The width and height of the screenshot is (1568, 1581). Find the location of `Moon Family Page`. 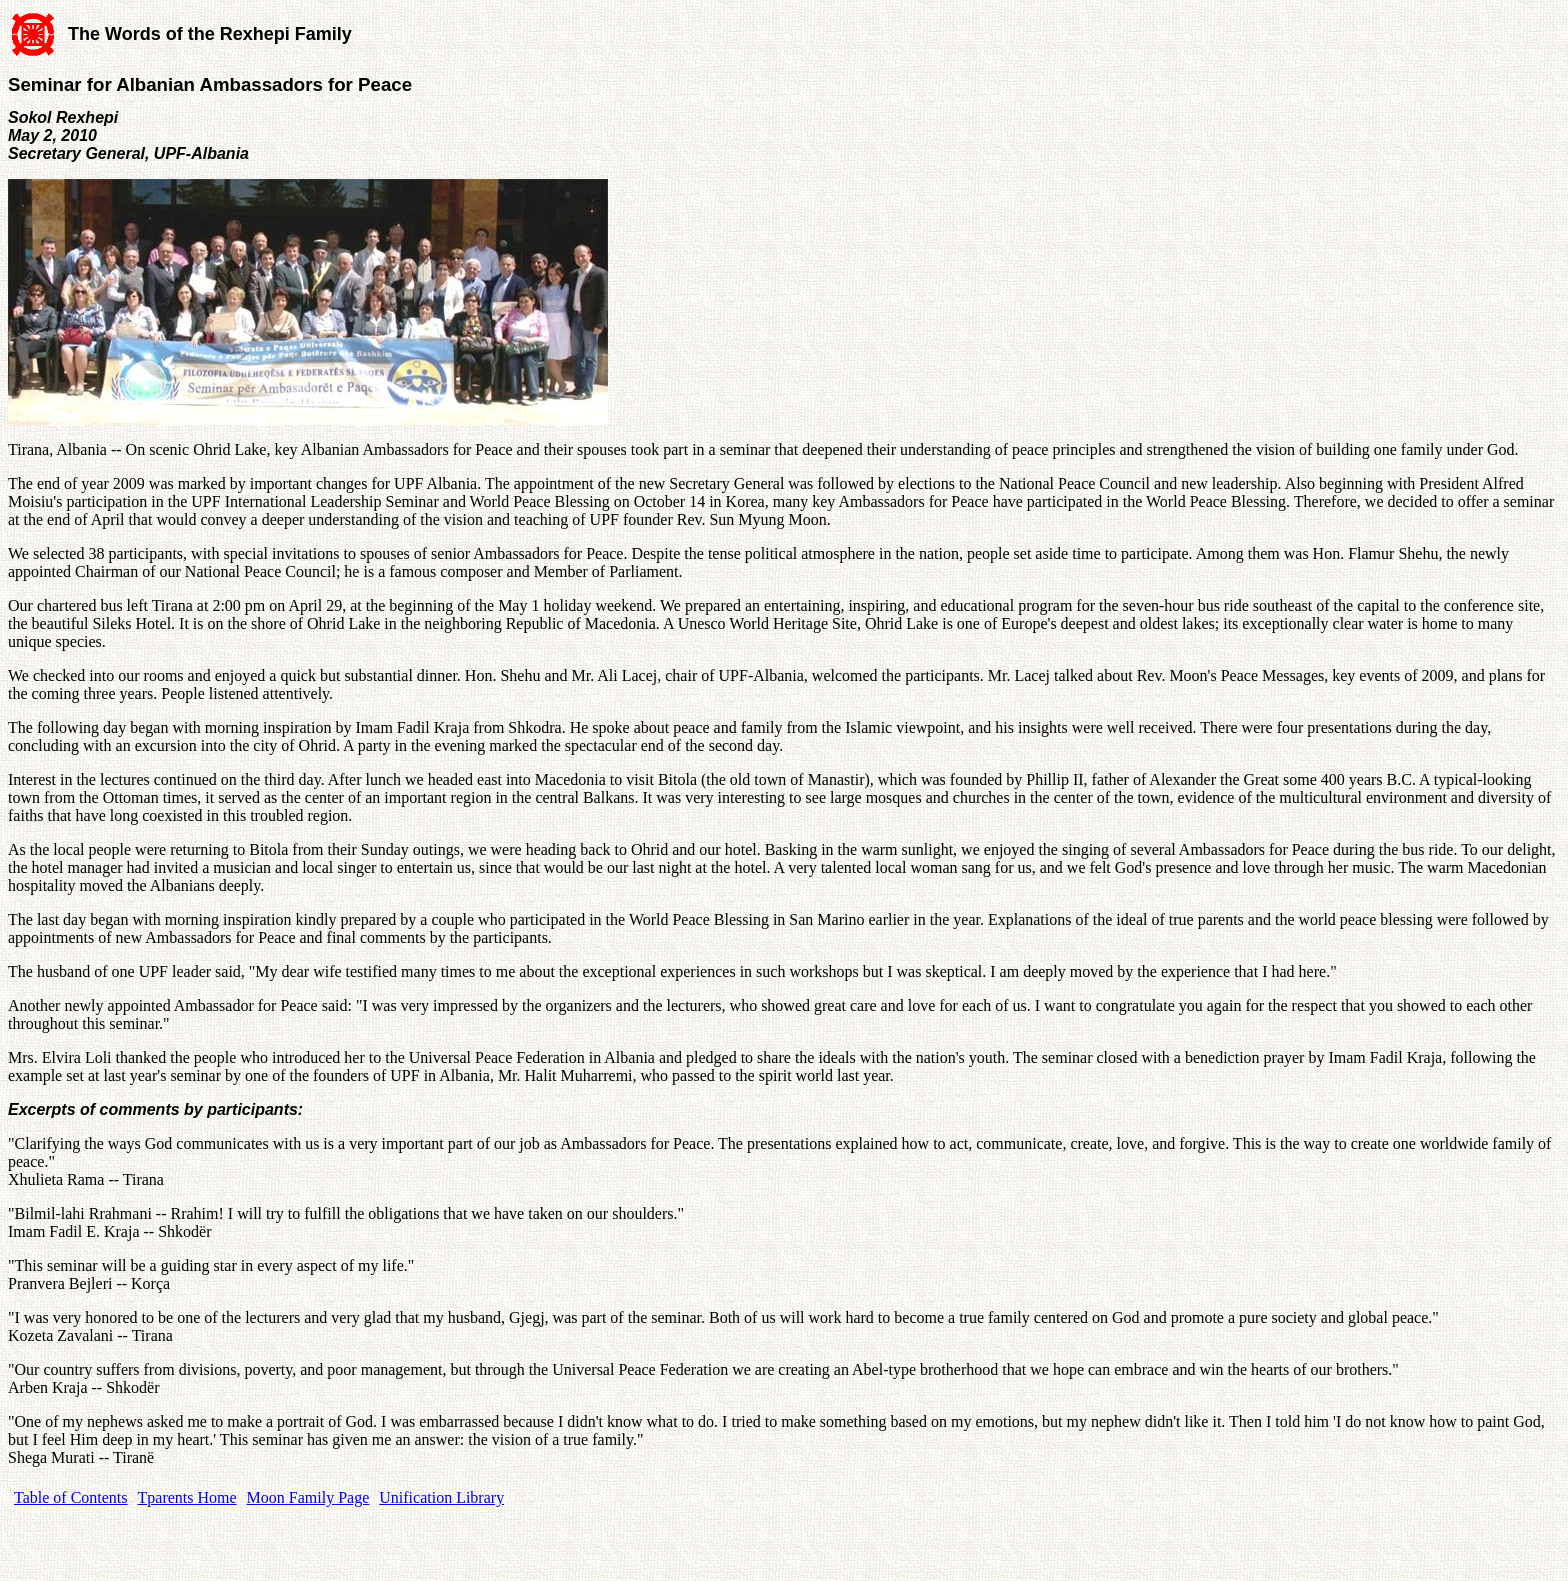

Moon Family Page is located at coordinates (308, 1497).